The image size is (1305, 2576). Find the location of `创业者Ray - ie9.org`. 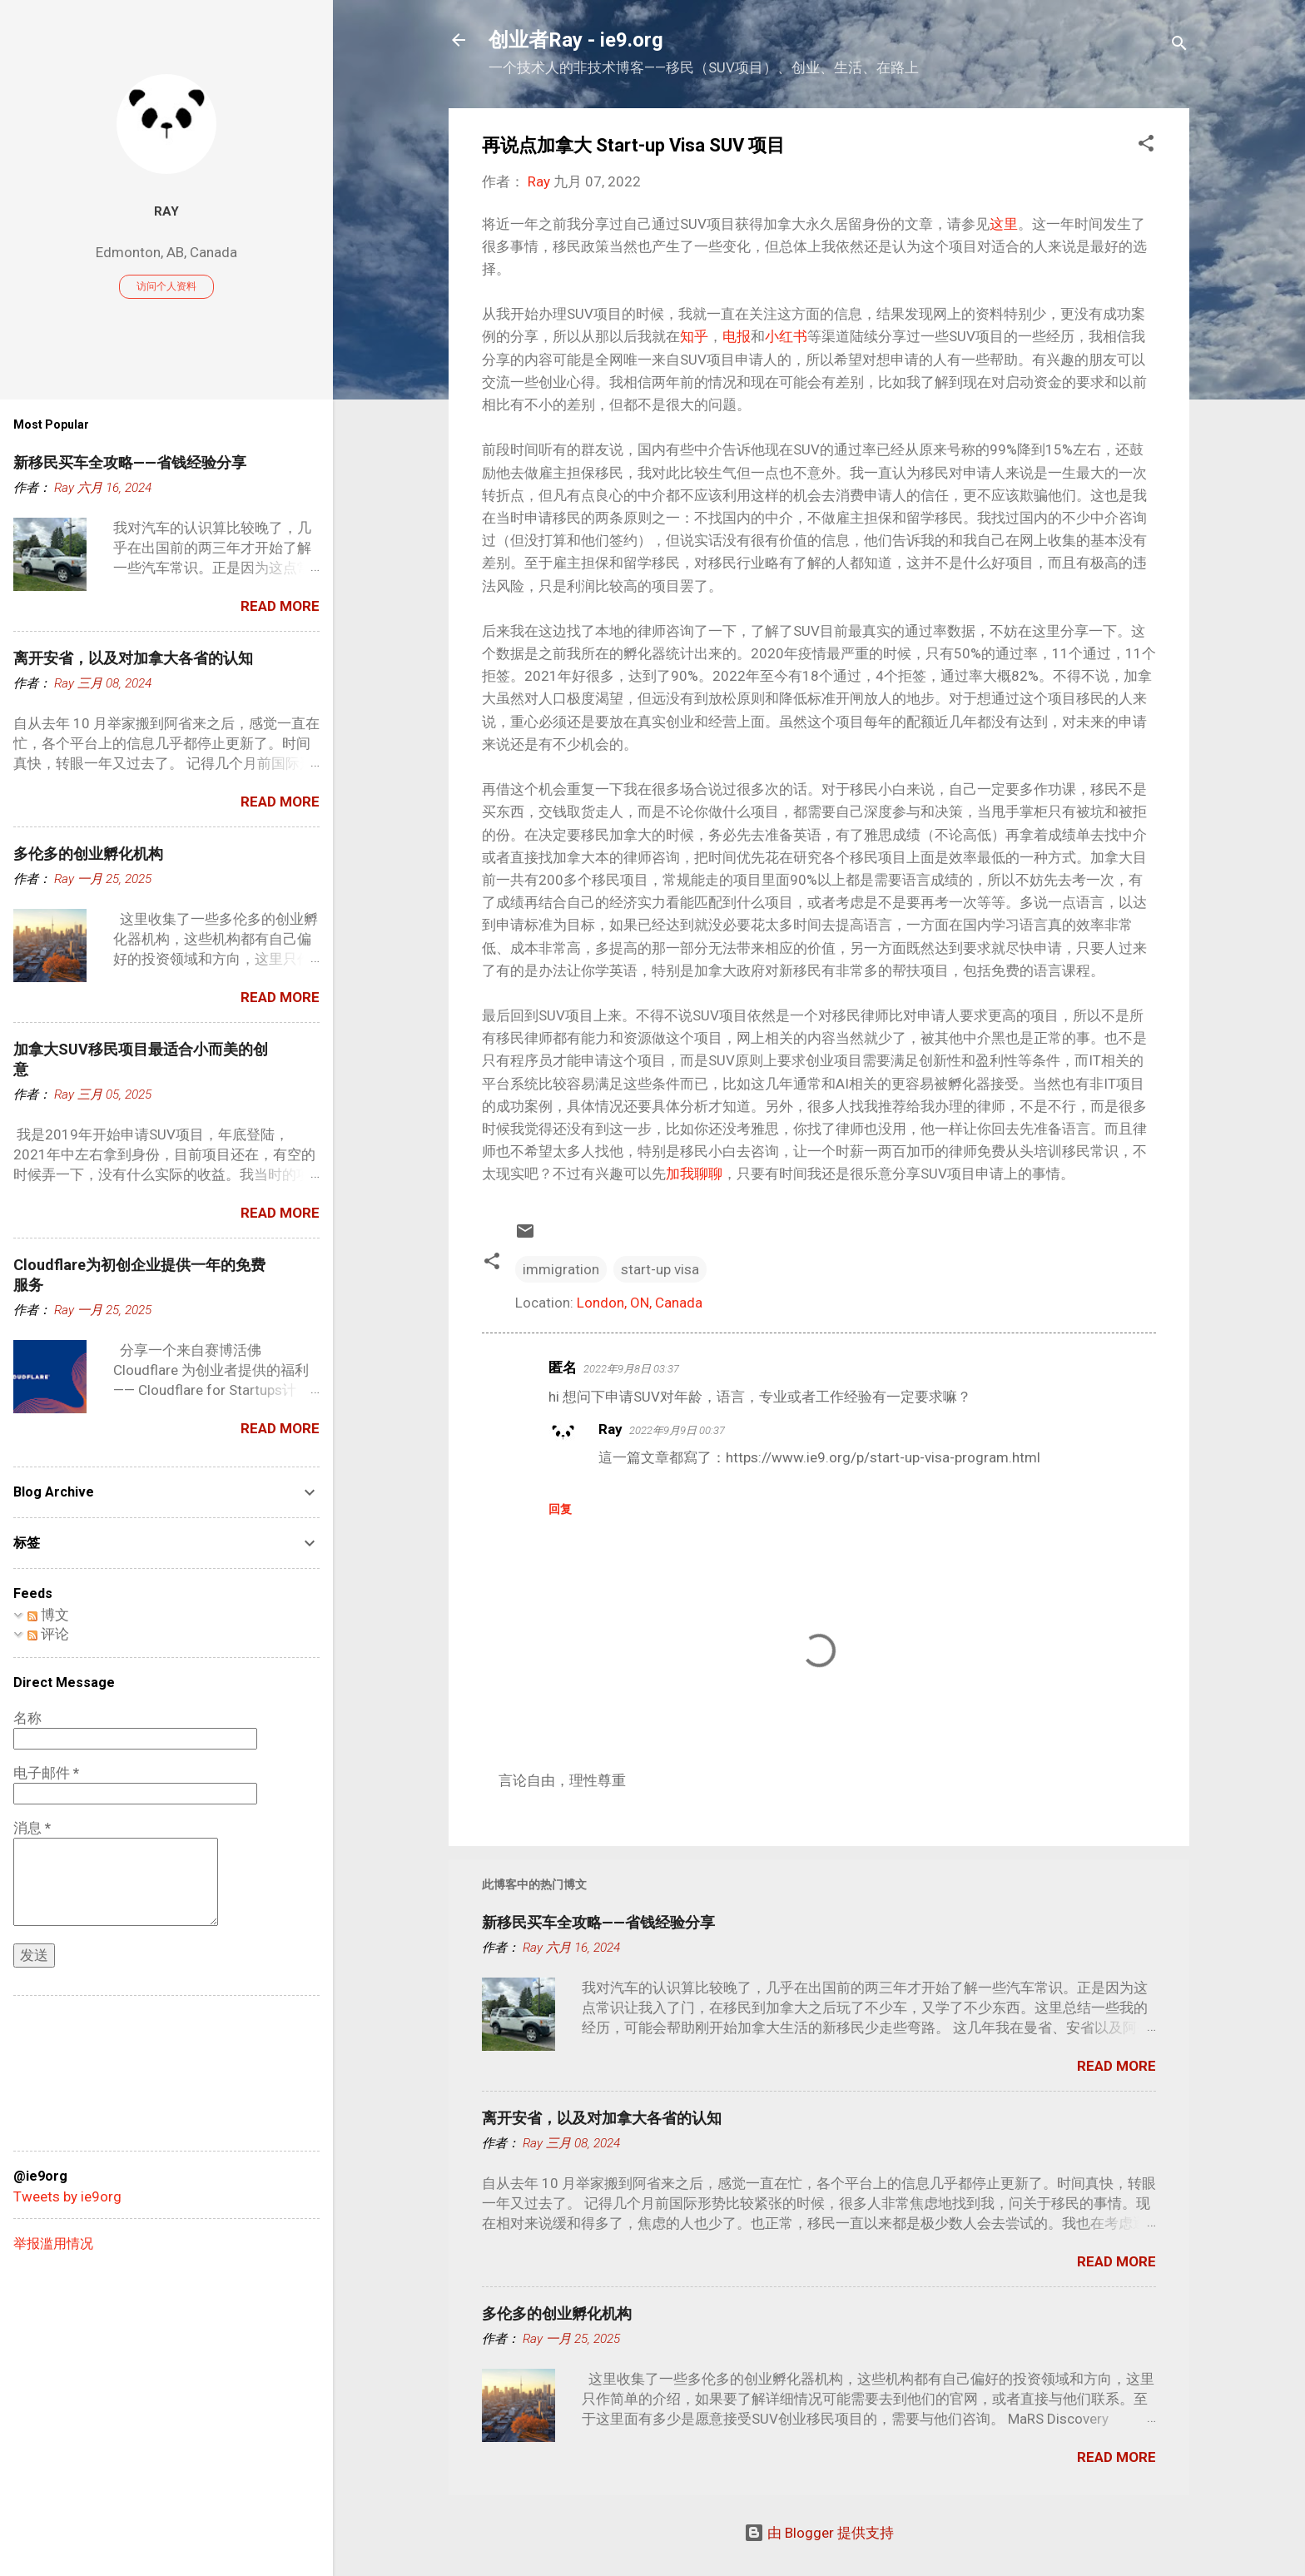

创业者Ray - ie9.org is located at coordinates (576, 40).